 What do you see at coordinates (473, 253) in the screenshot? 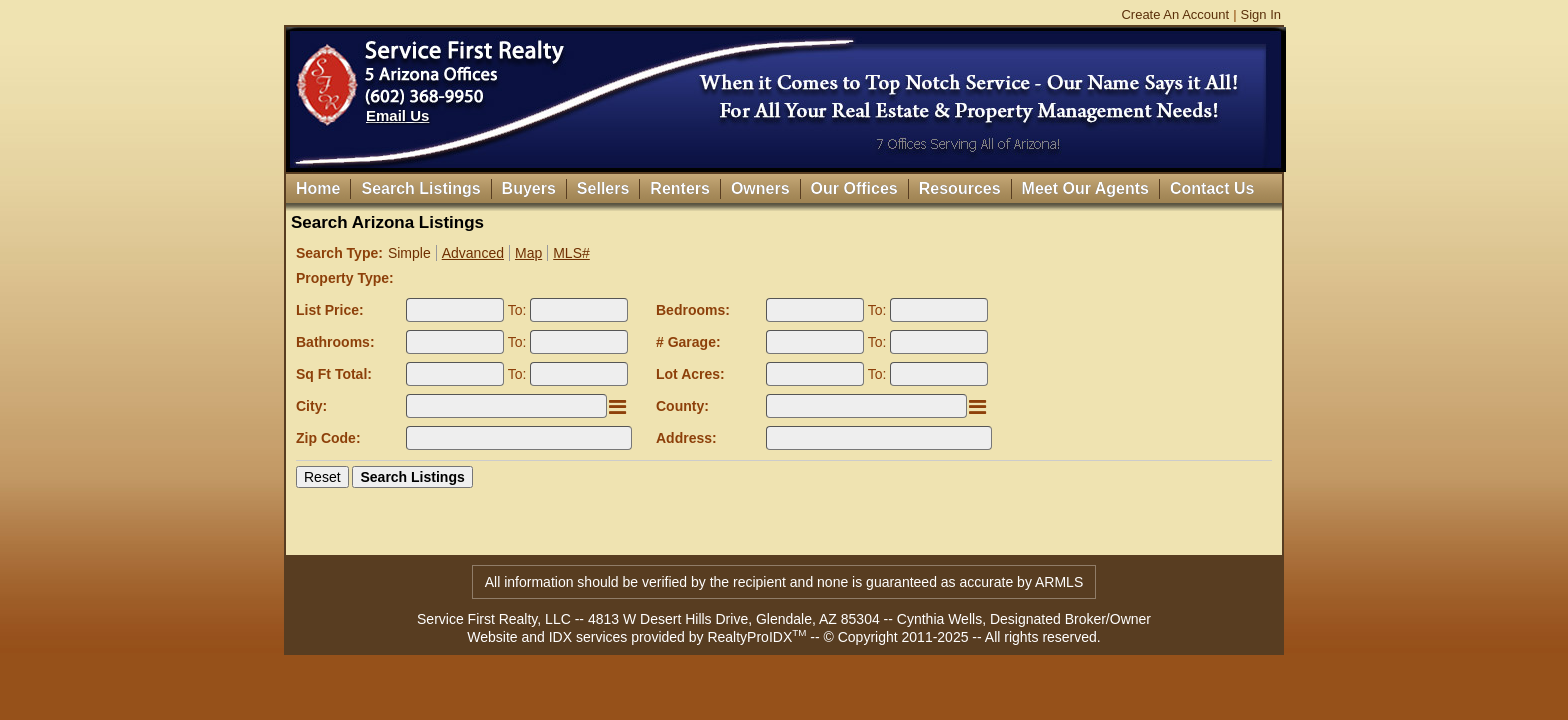
I see `Advanced` at bounding box center [473, 253].